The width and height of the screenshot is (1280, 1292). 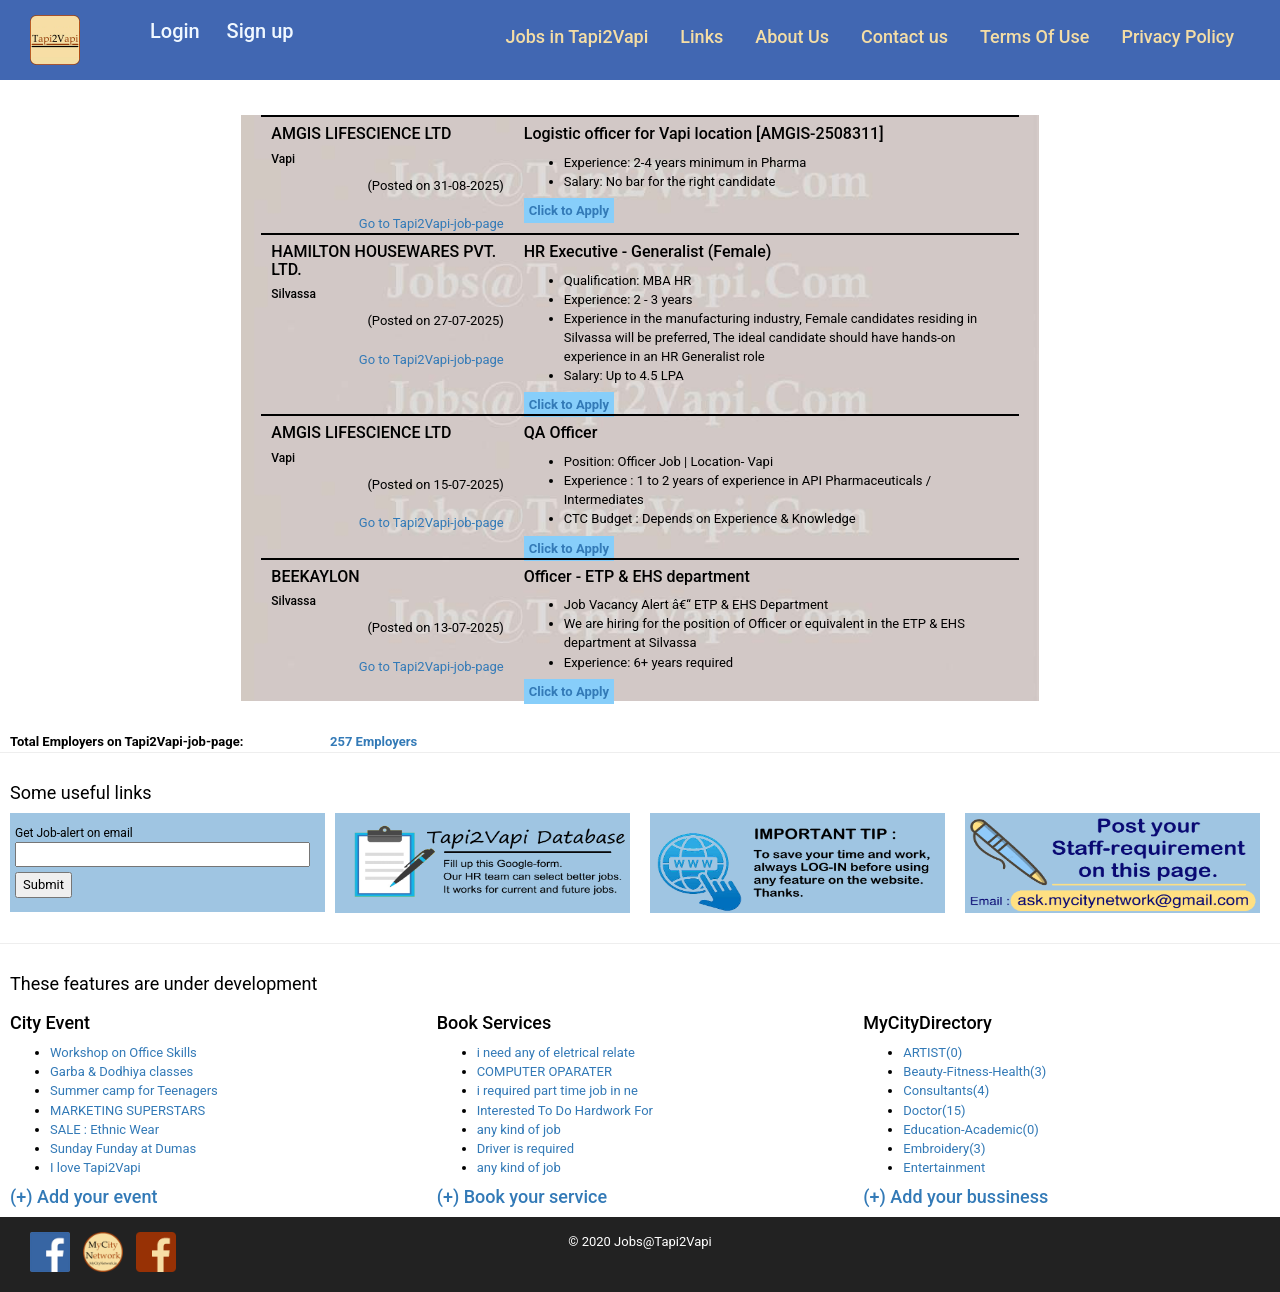 What do you see at coordinates (944, 1167) in the screenshot?
I see `Entertainment` at bounding box center [944, 1167].